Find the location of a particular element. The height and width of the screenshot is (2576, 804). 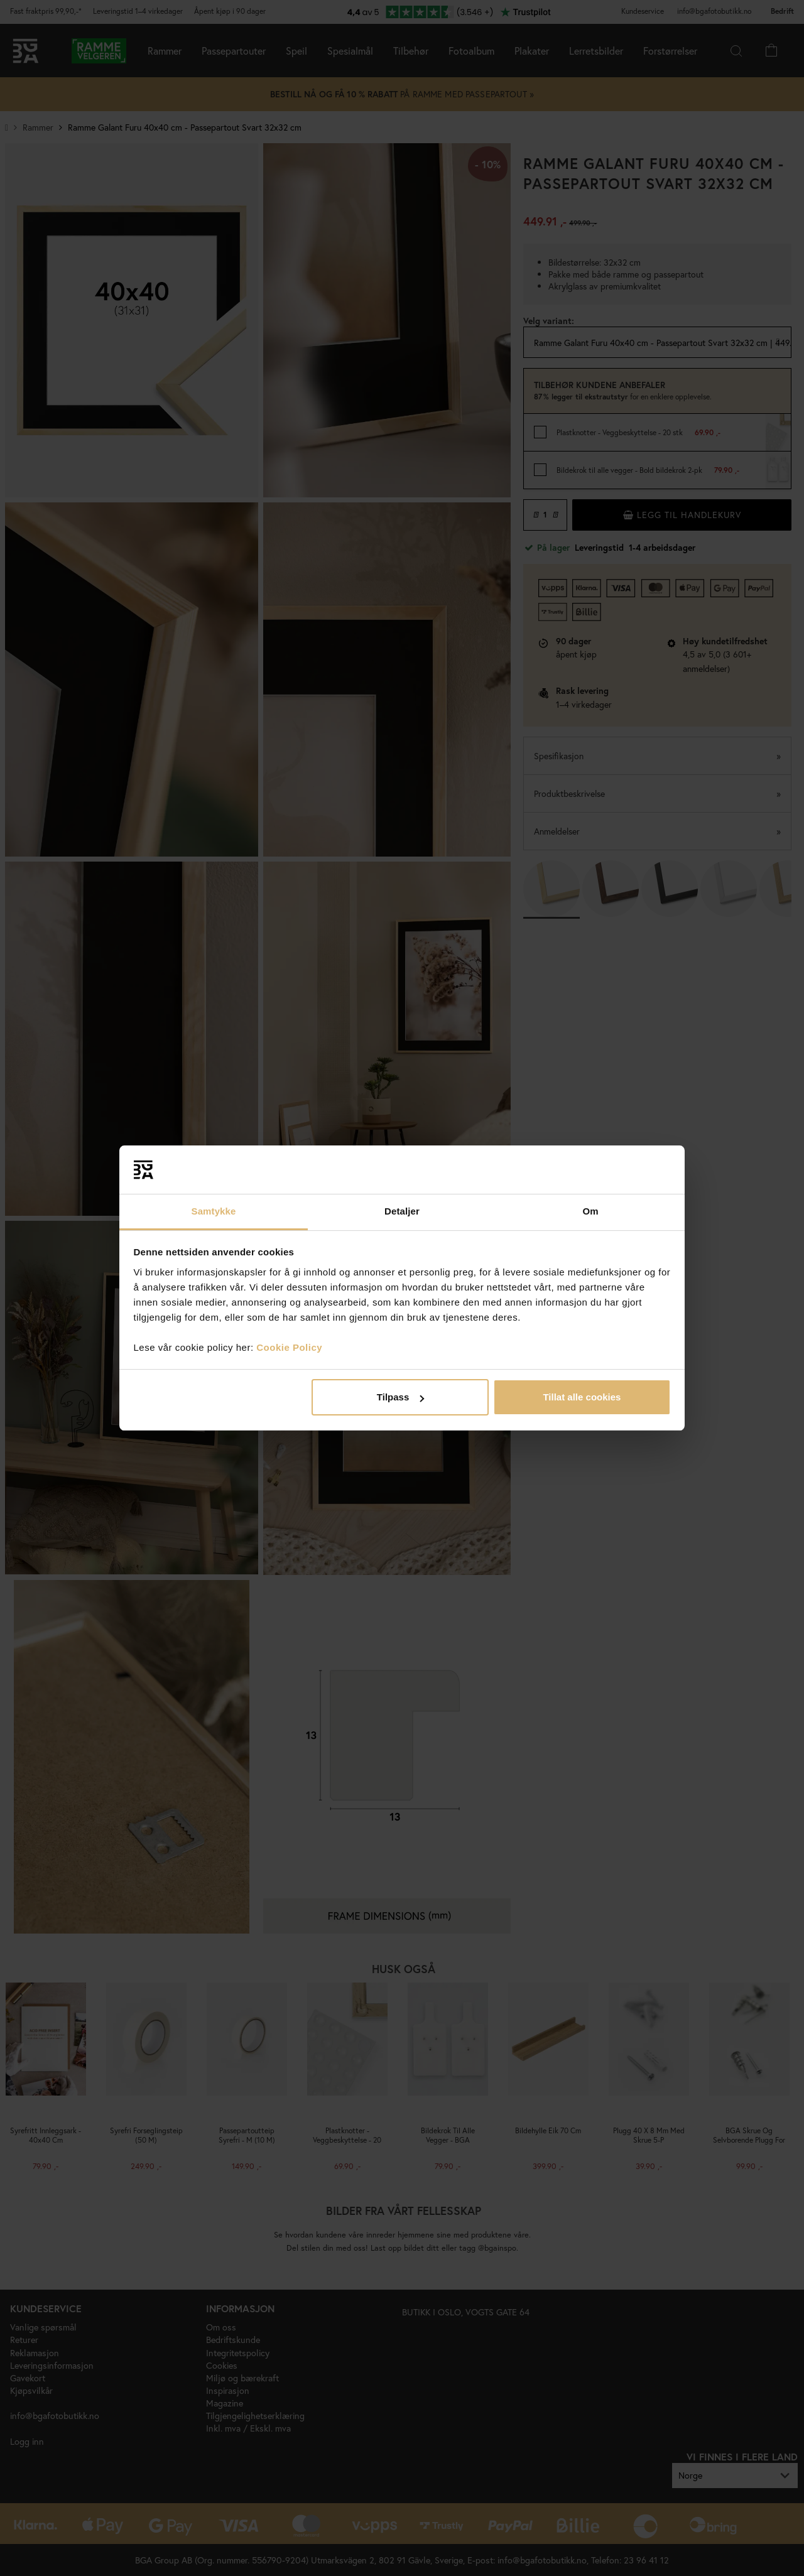

Tillat alle cookies is located at coordinates (582, 1397).